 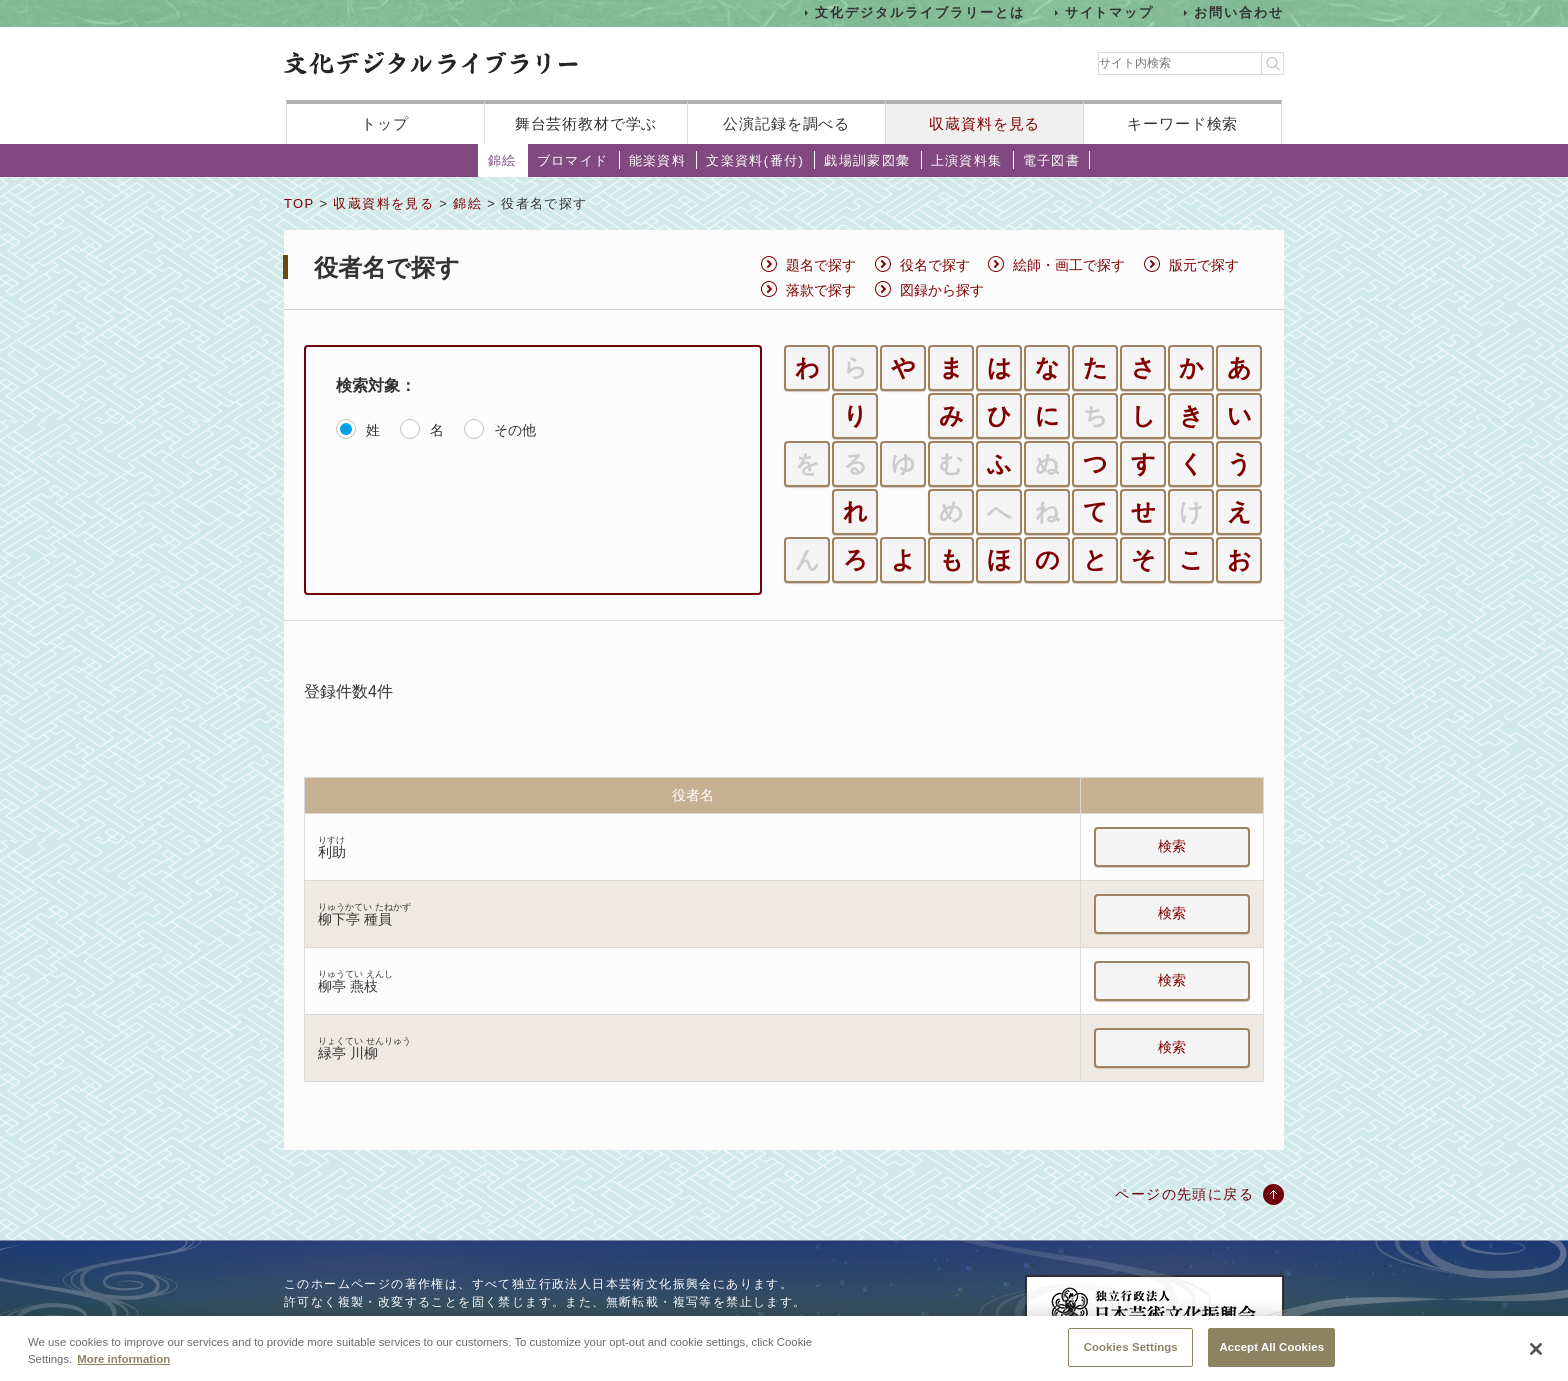 What do you see at coordinates (1184, 1194) in the screenshot?
I see `ページの先頭に戻る` at bounding box center [1184, 1194].